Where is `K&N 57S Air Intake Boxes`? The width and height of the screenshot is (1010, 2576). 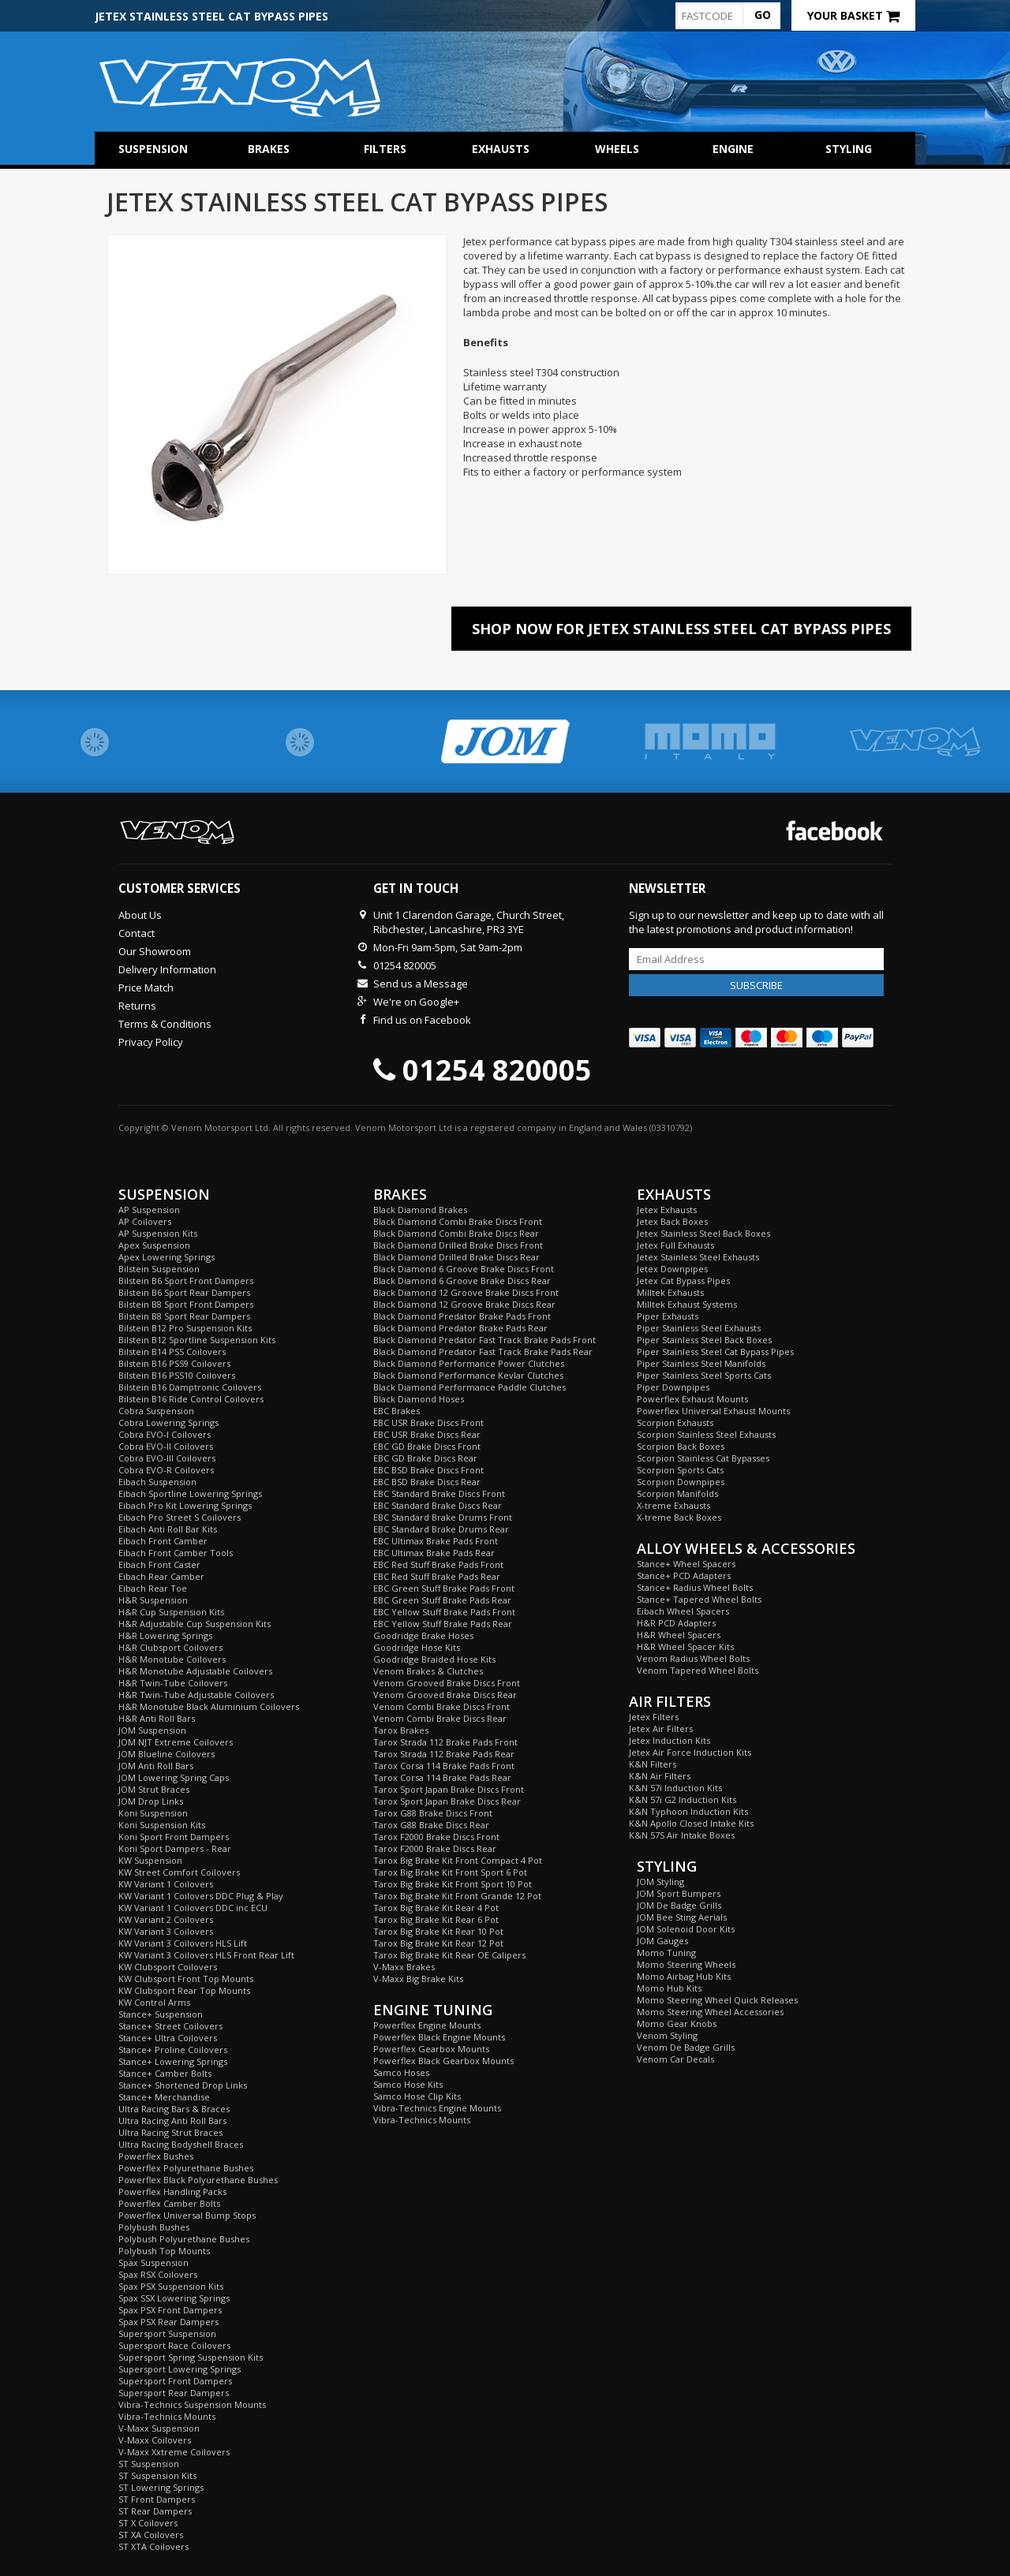
K&N 57S Air Intake Boxes is located at coordinates (682, 1835).